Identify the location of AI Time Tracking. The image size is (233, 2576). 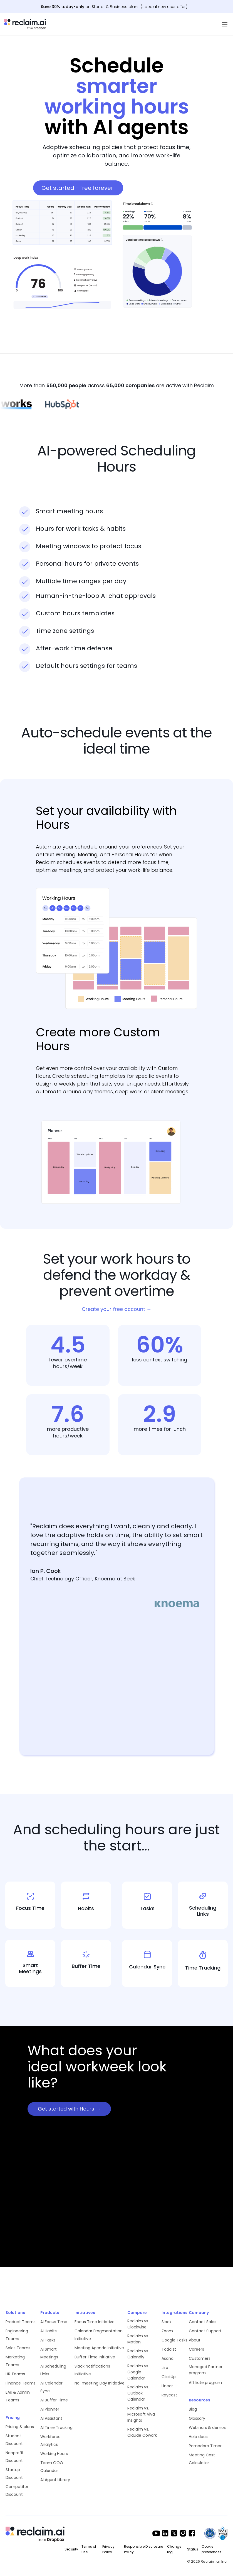
(56, 2427).